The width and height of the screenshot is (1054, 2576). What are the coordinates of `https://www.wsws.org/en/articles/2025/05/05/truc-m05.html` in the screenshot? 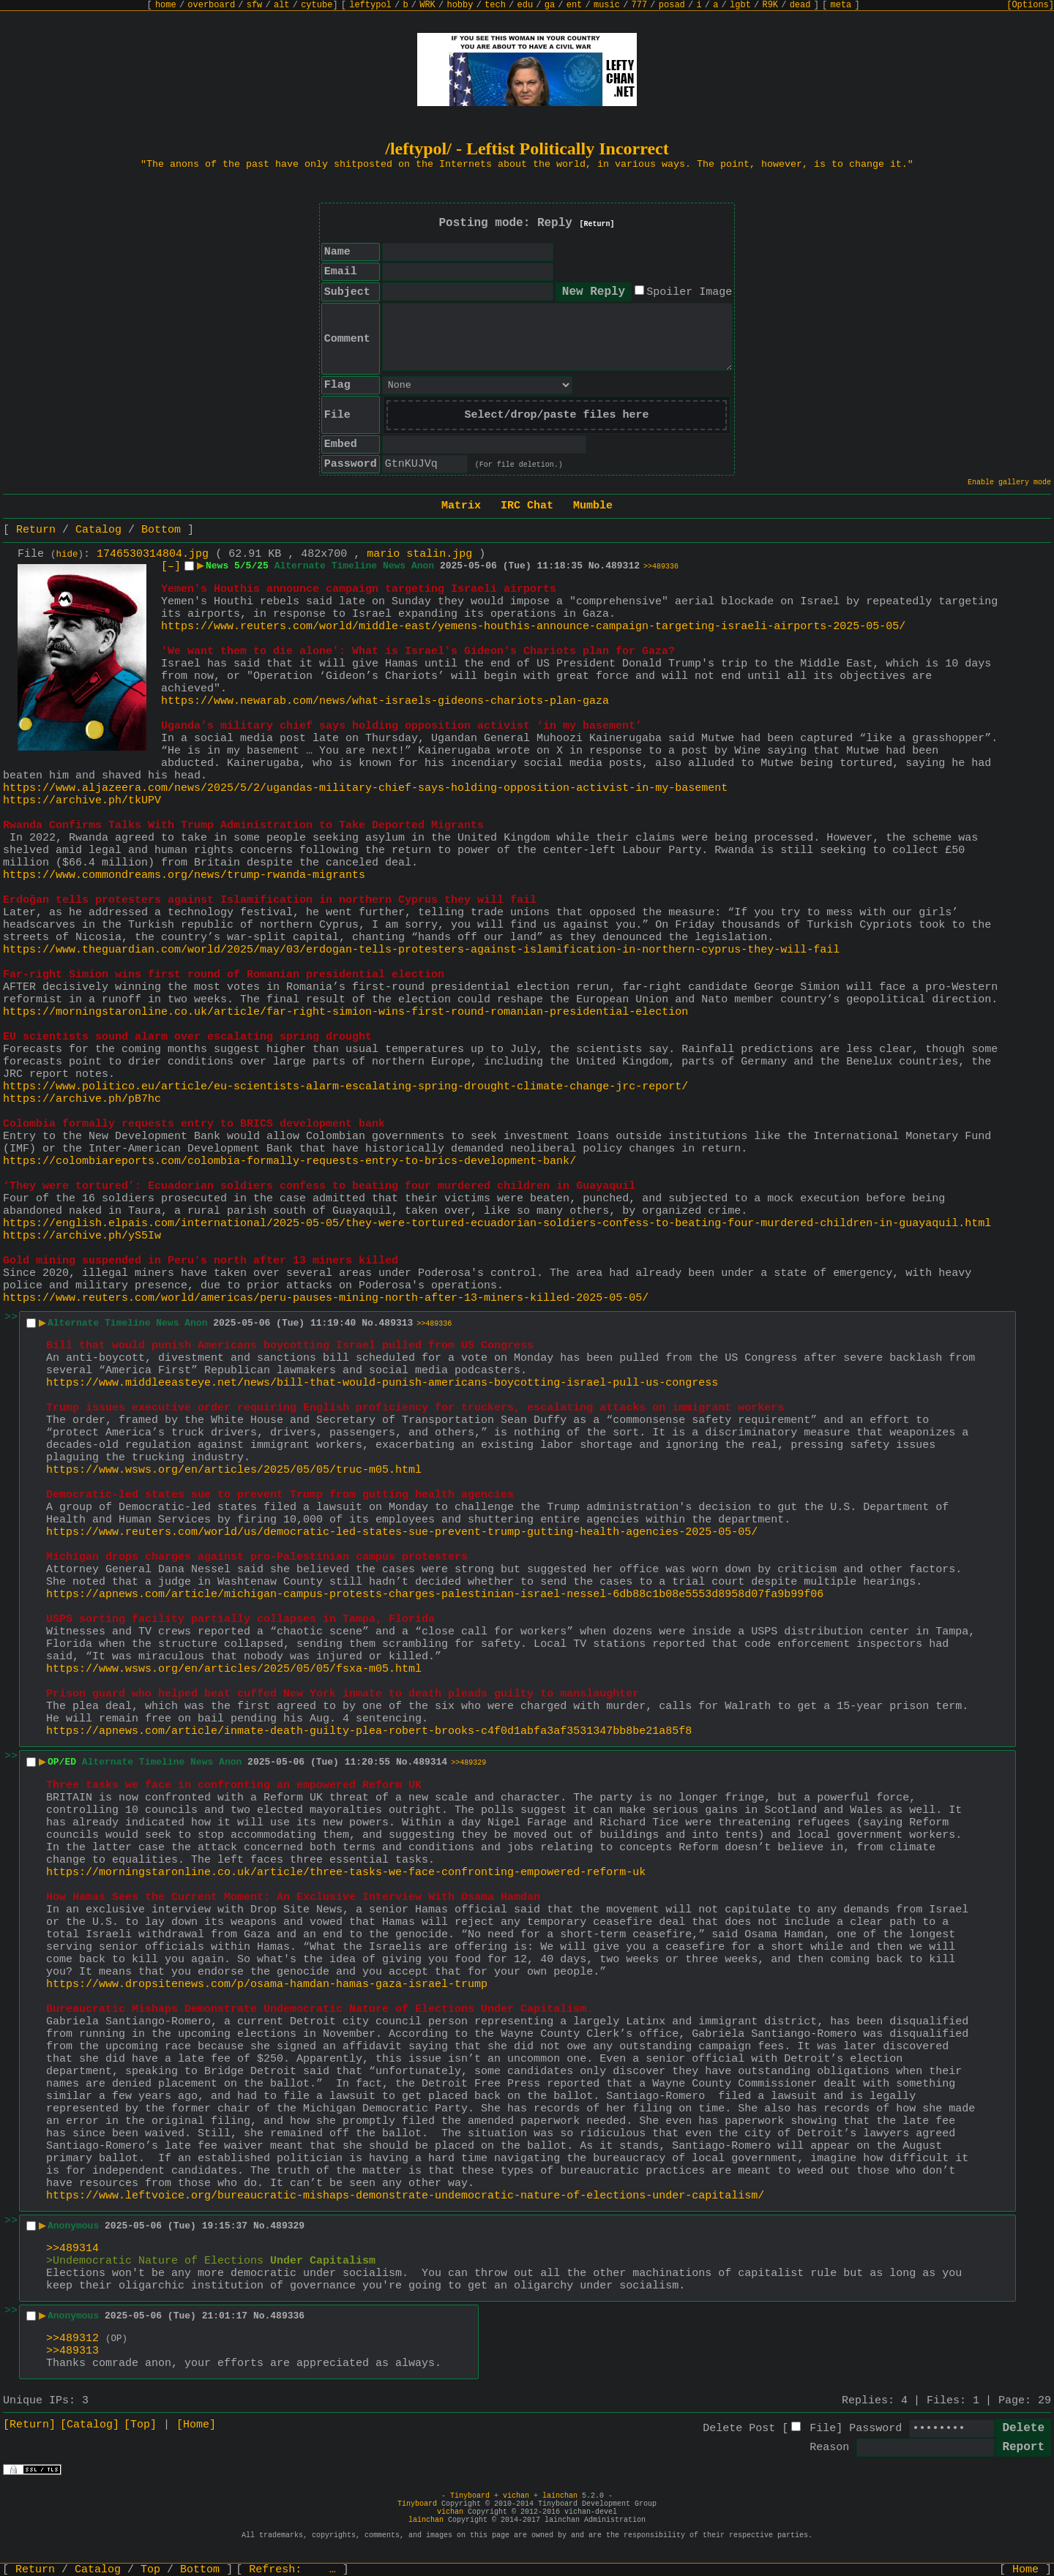 It's located at (234, 1470).